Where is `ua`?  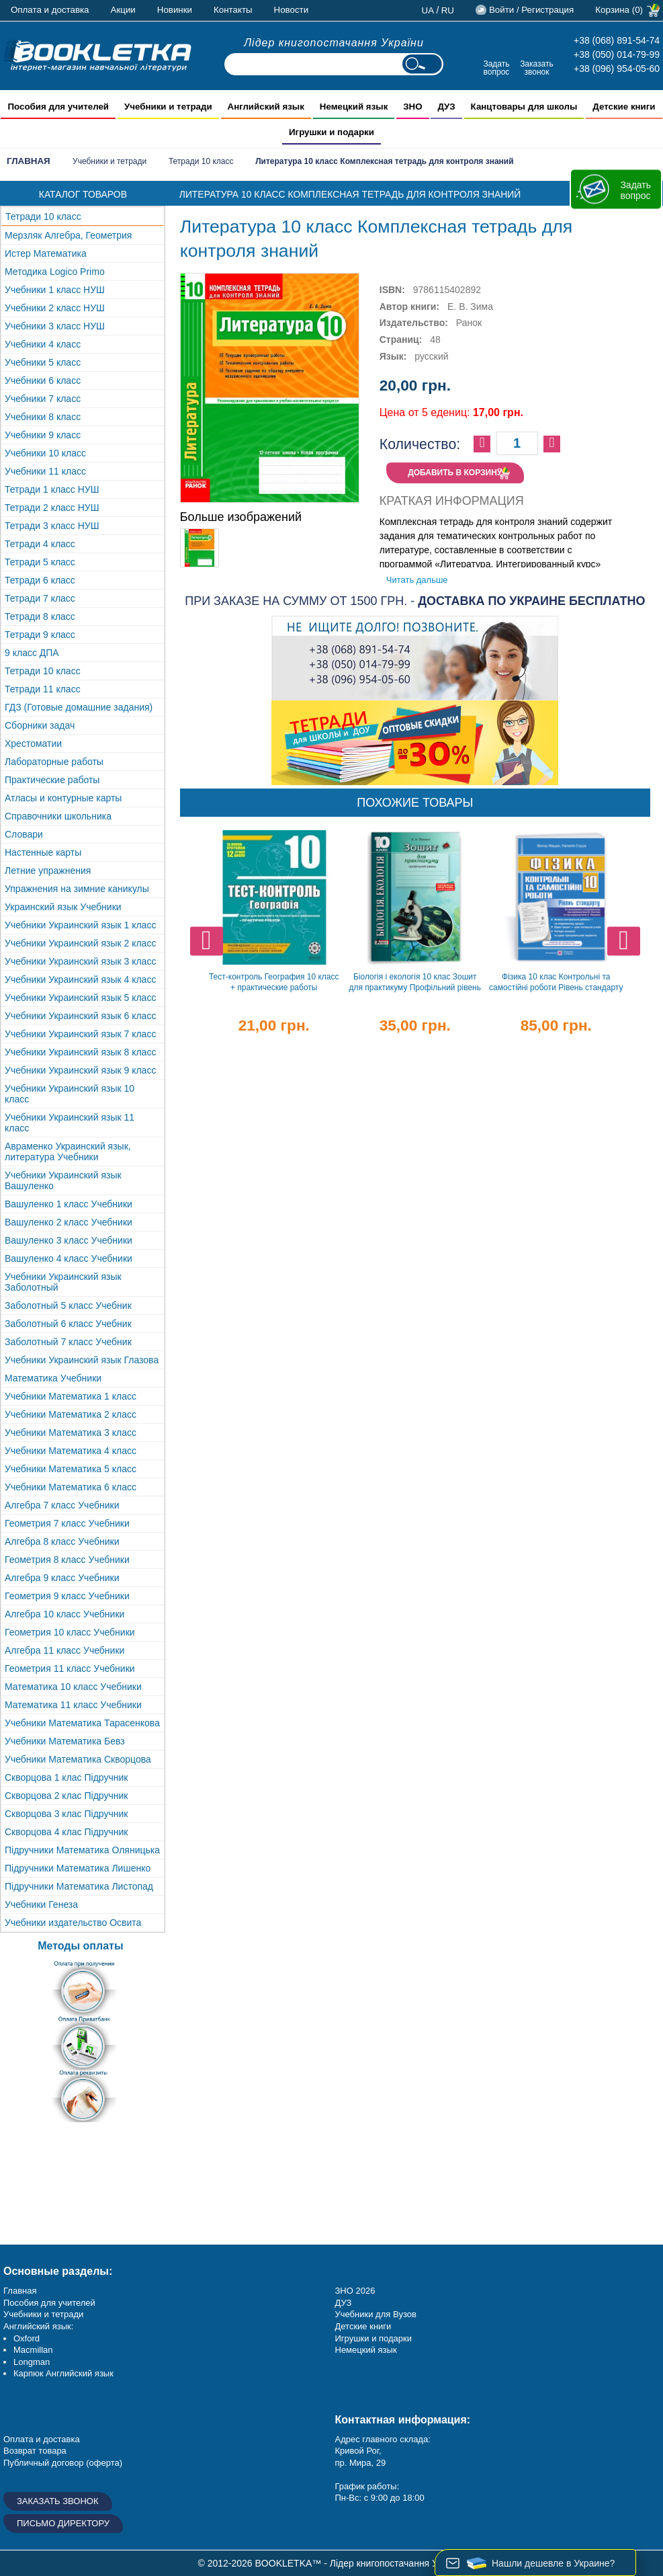 ua is located at coordinates (428, 10).